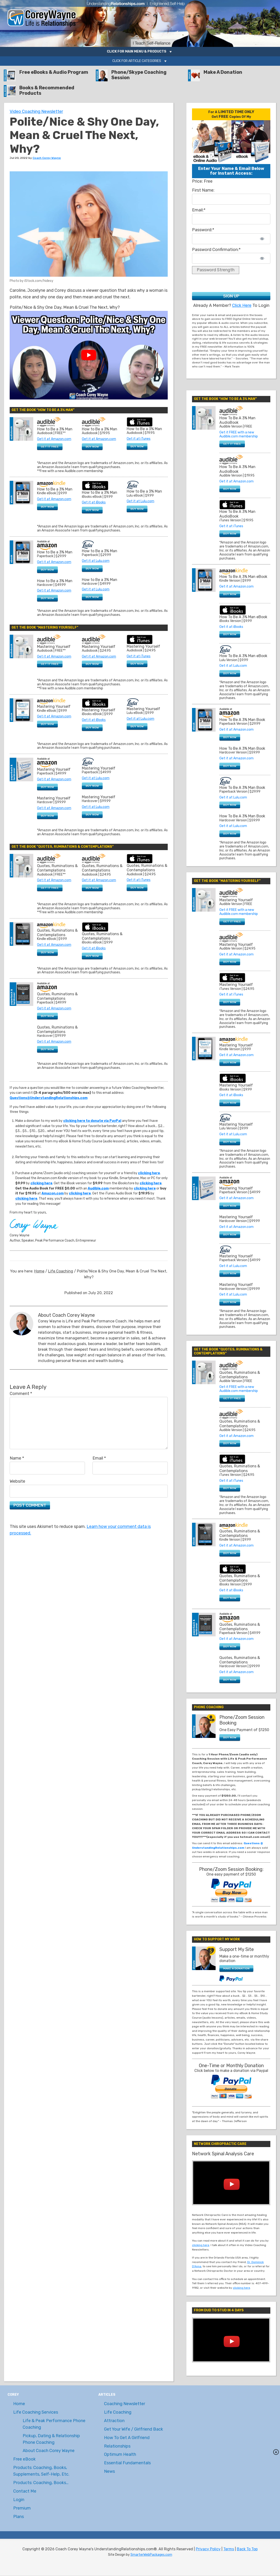  I want to click on Privacy Policy, so click(208, 2549).